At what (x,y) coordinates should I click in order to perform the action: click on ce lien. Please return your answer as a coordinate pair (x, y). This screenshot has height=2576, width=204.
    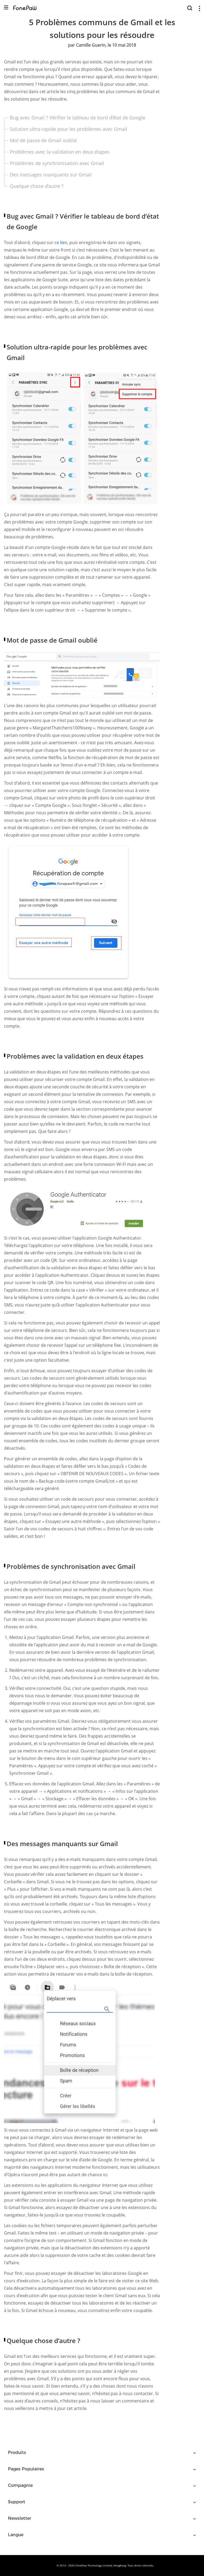
    Looking at the image, I should click on (60, 242).